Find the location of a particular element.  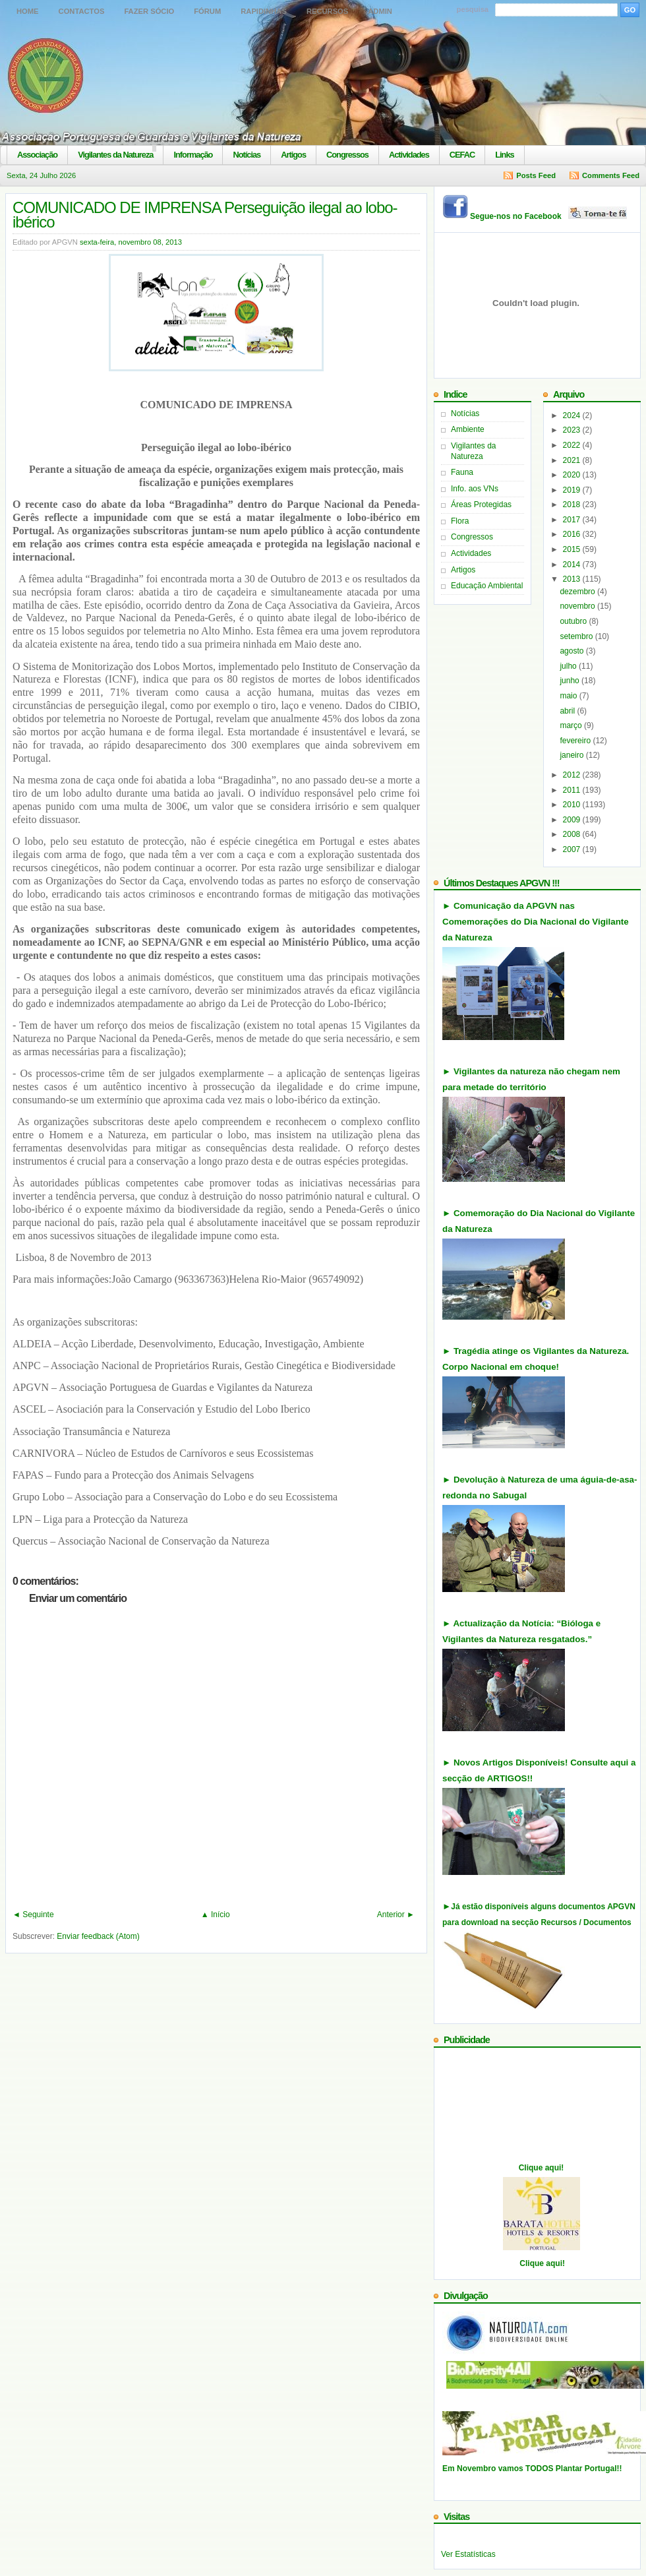

Contactos is located at coordinates (82, 11).